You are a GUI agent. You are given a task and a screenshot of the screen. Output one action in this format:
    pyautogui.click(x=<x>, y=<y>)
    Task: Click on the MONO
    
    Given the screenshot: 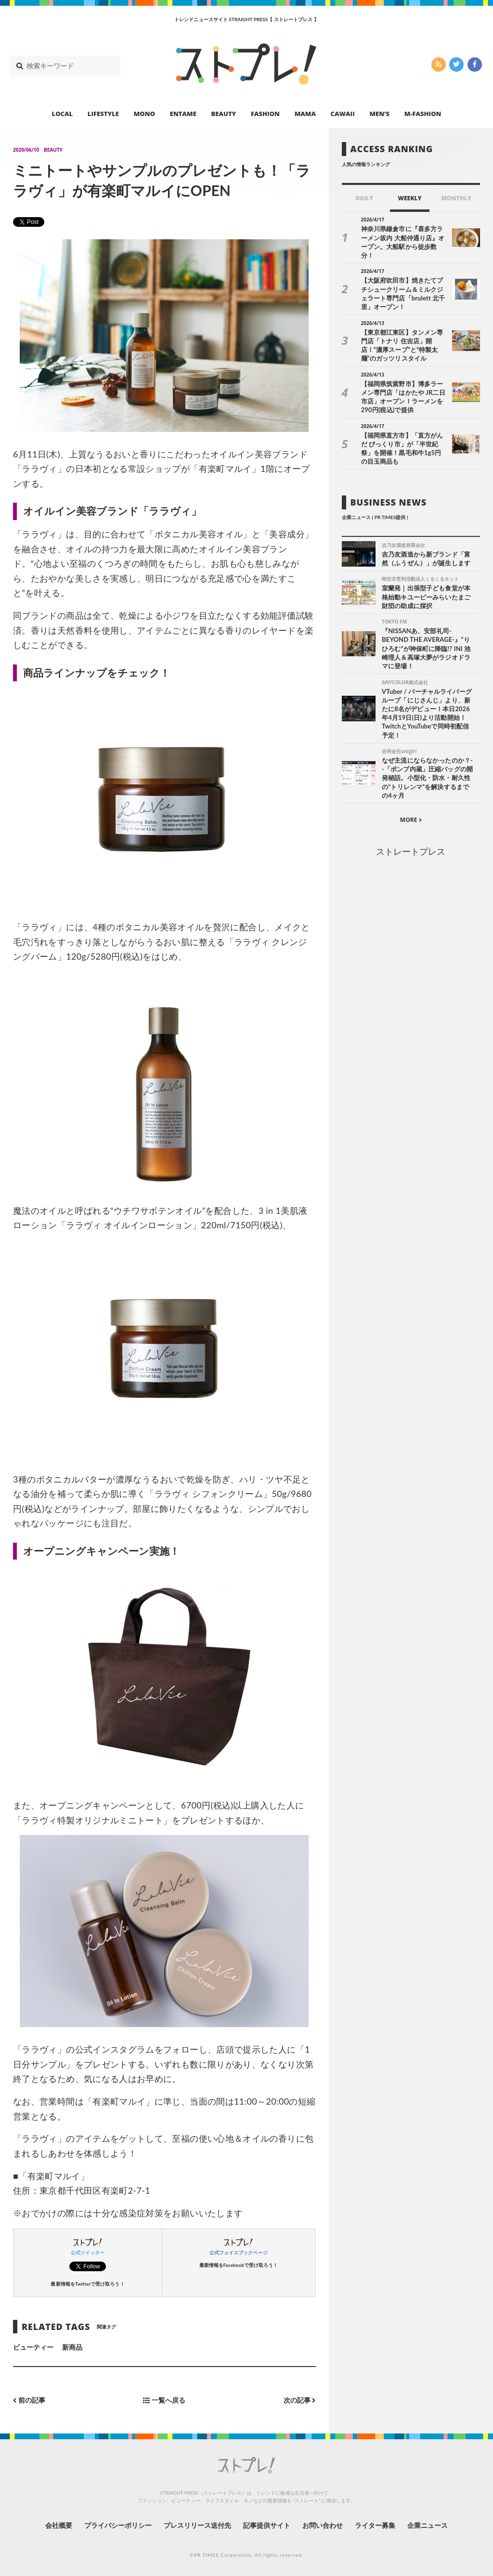 What is the action you would take?
    pyautogui.click(x=144, y=113)
    